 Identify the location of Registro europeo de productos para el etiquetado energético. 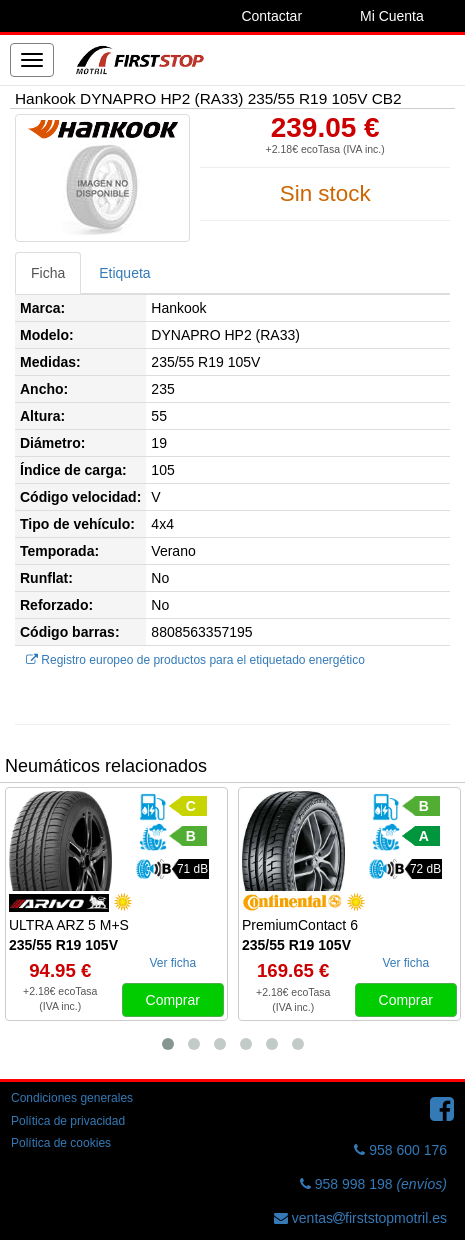
(195, 660).